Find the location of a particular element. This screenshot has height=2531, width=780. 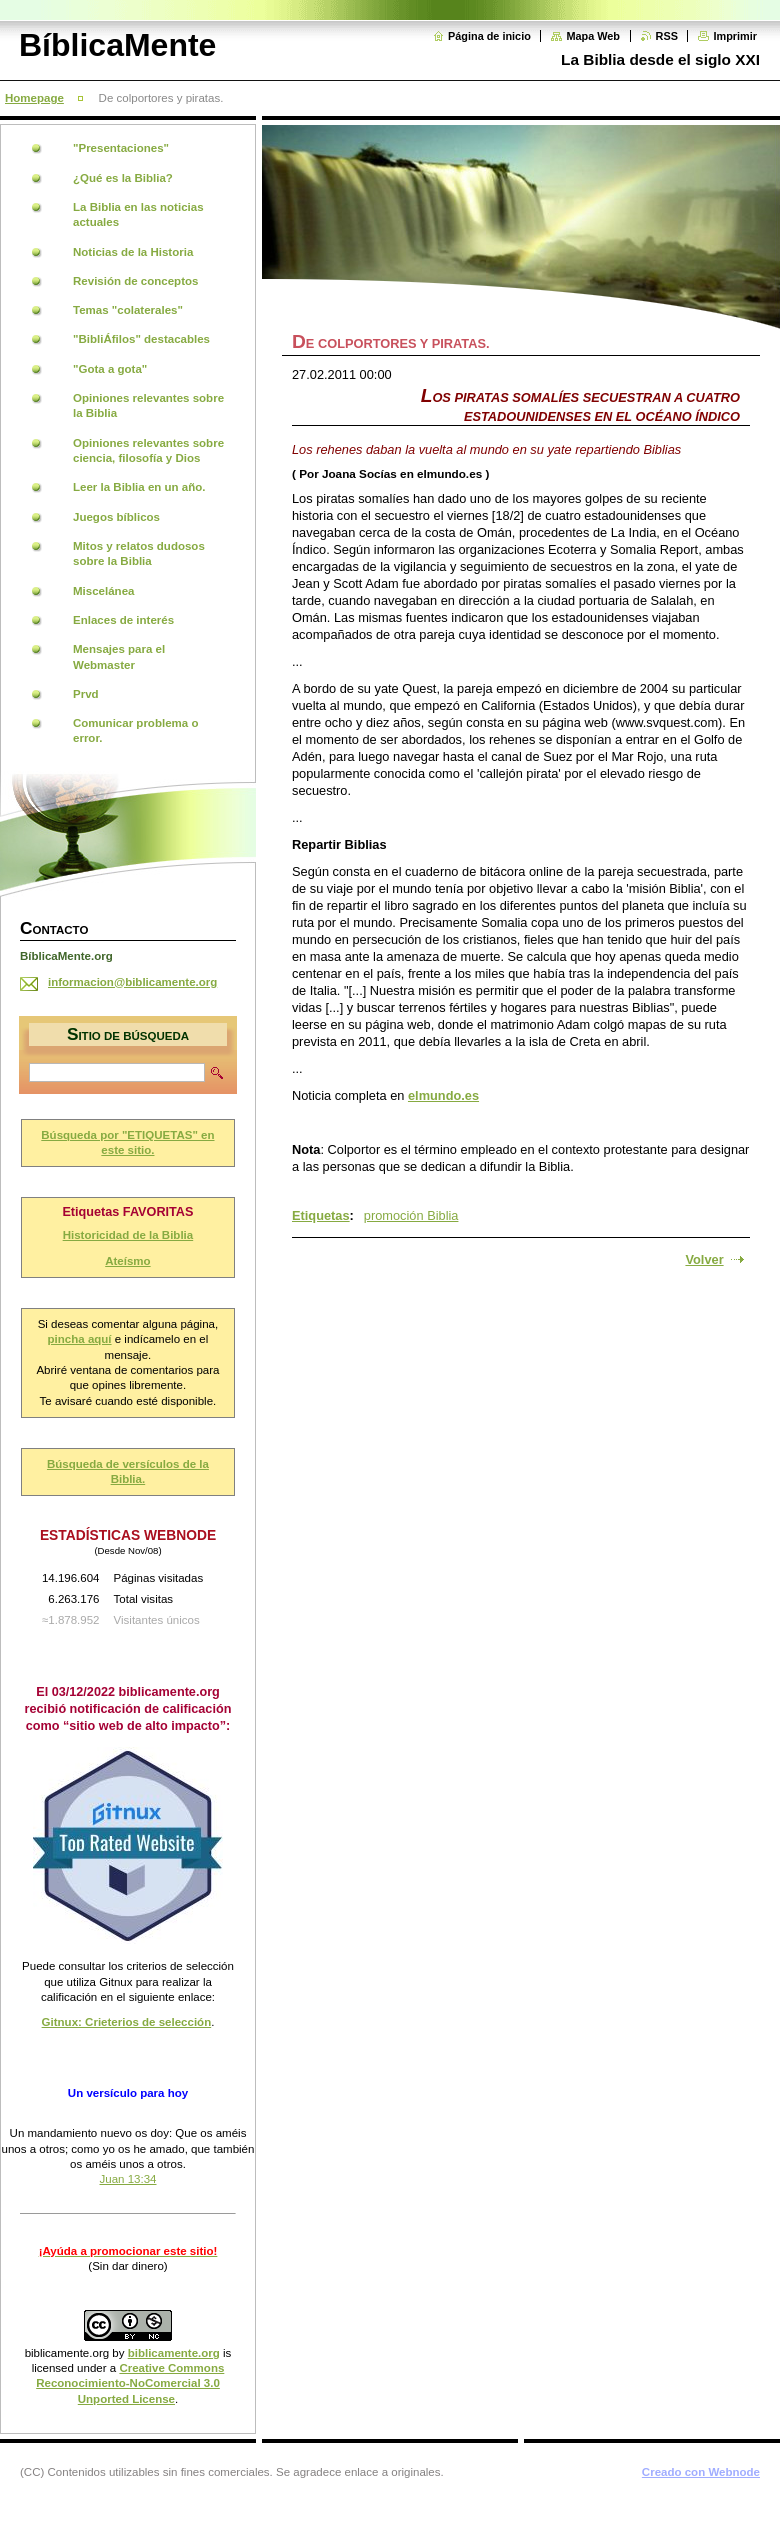

Creative Commons Reconocimiento-NoComercial 3.0 Unported License is located at coordinates (130, 2383).